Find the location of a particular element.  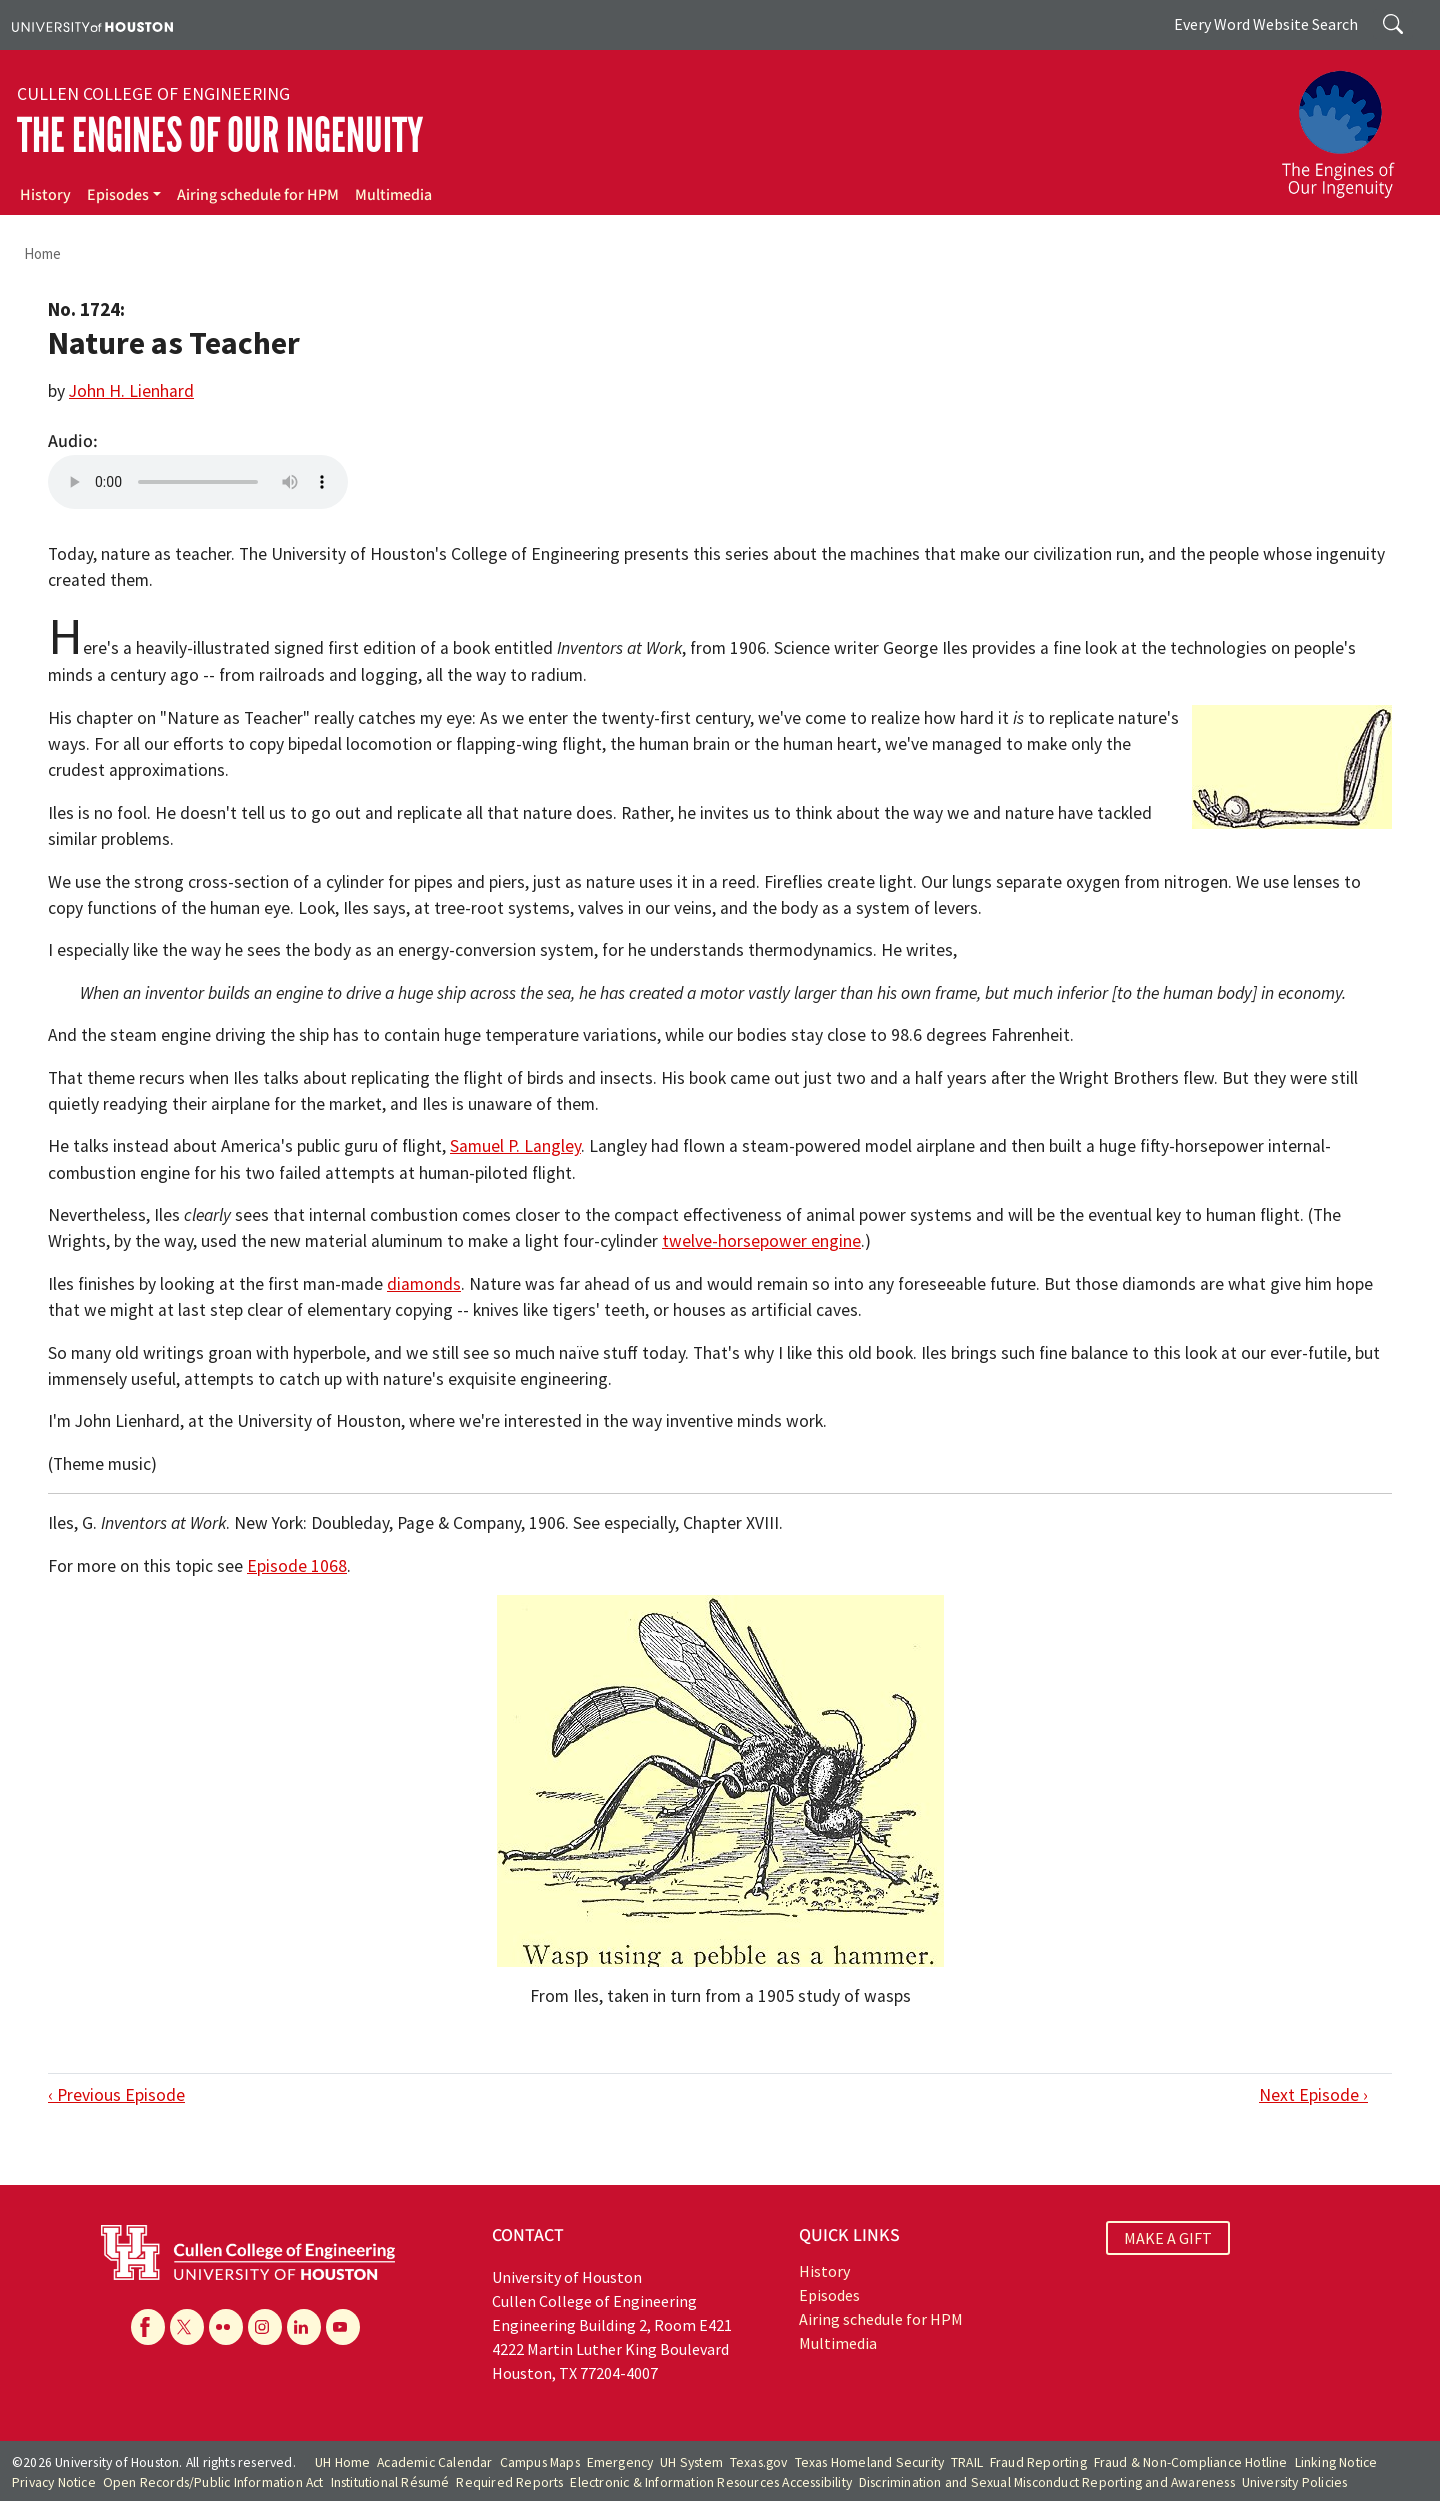

Texas.gov is located at coordinates (759, 2462).